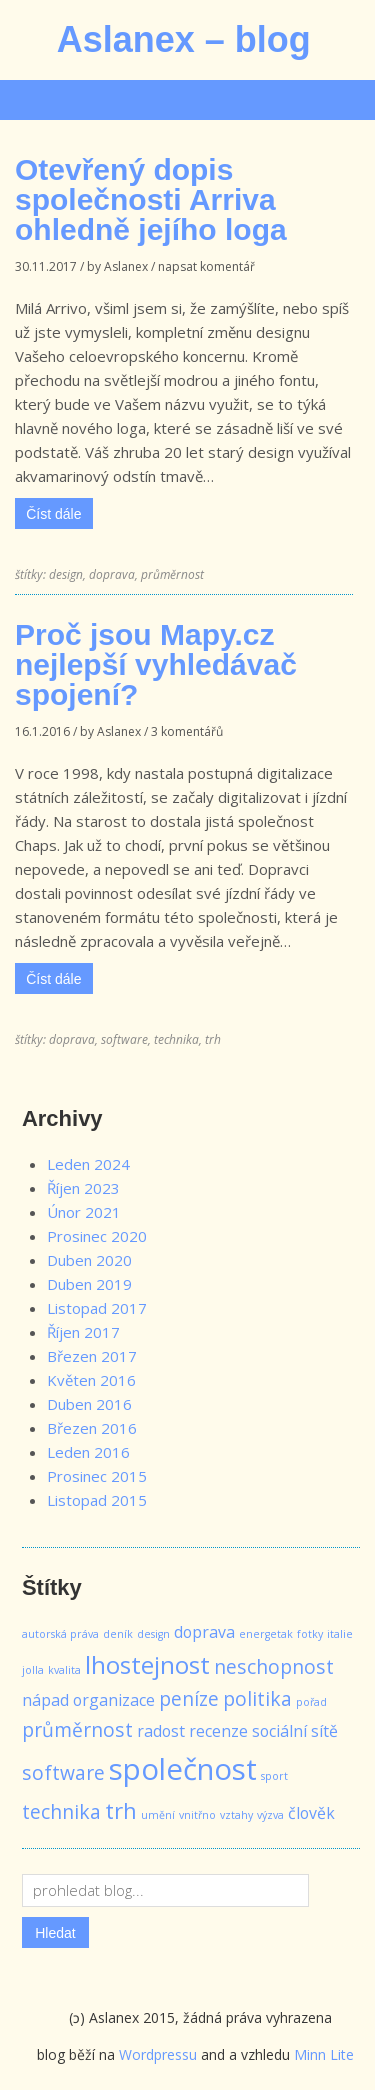  Describe the element at coordinates (92, 1356) in the screenshot. I see `Březen 2017` at that location.